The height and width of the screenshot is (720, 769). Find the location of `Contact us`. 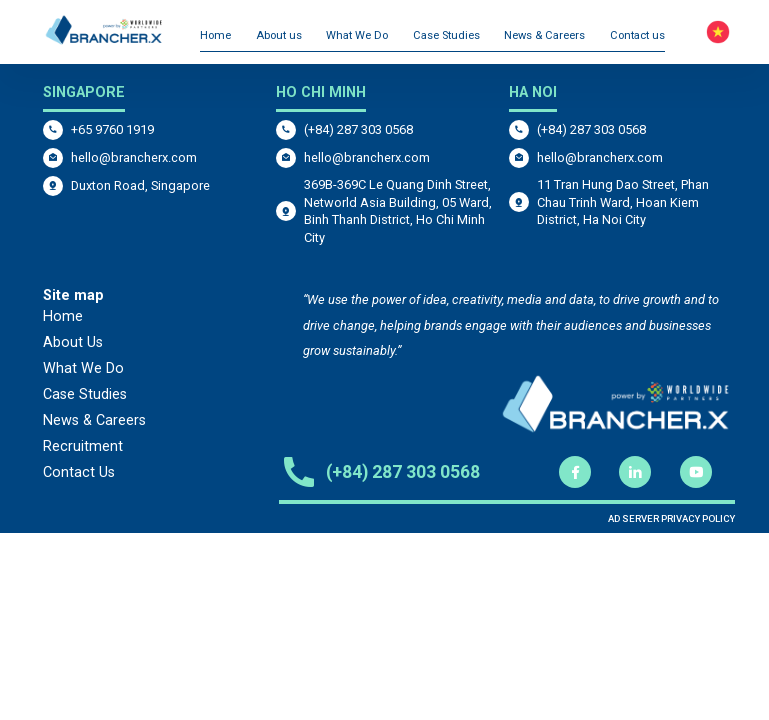

Contact us is located at coordinates (637, 35).